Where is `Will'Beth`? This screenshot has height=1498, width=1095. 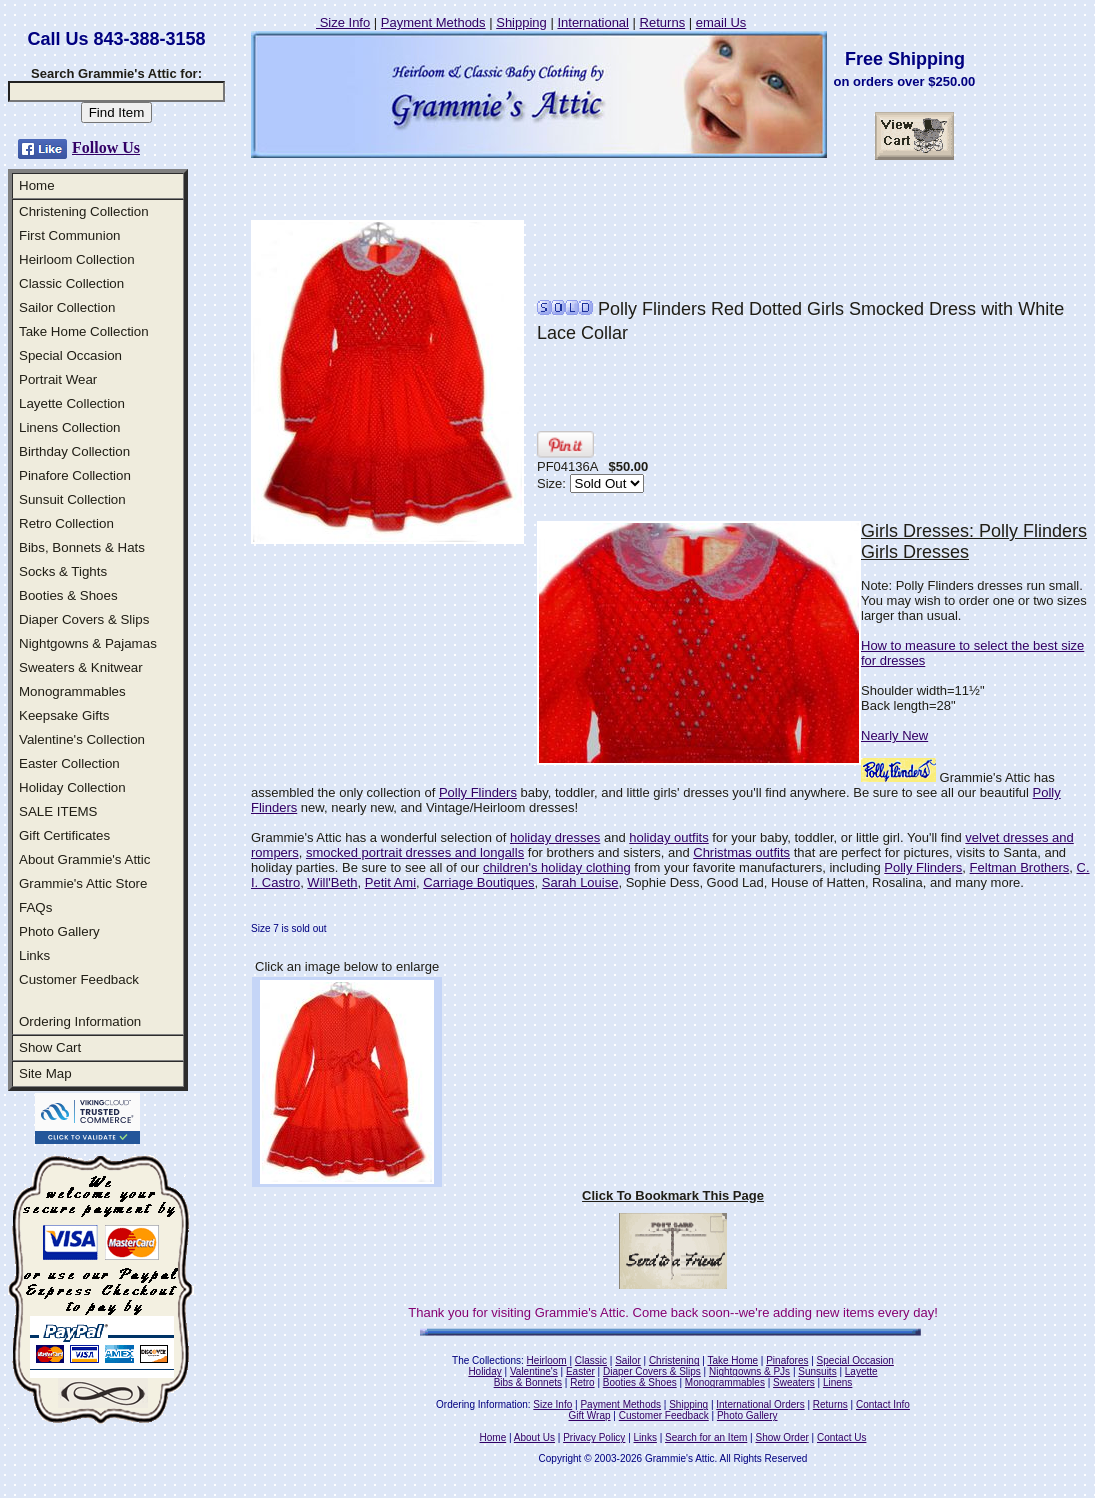 Will'Beth is located at coordinates (332, 882).